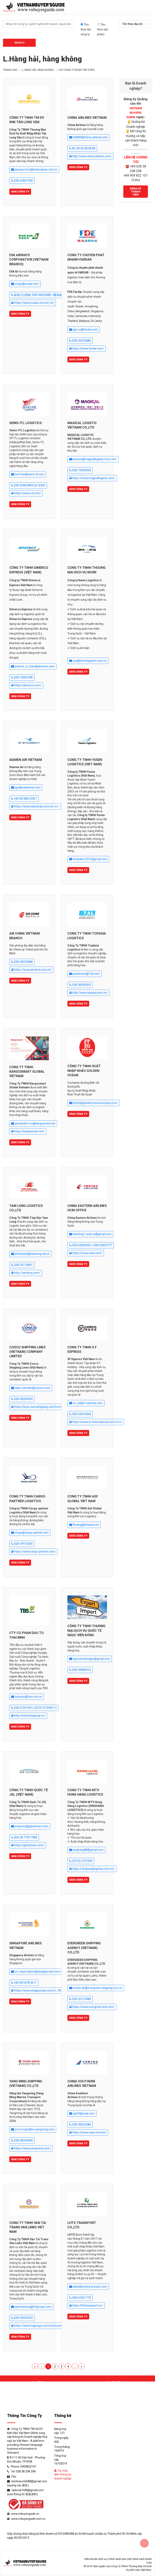  What do you see at coordinates (28, 485) in the screenshot?
I see `028 3948 6899 Ext: 8305` at bounding box center [28, 485].